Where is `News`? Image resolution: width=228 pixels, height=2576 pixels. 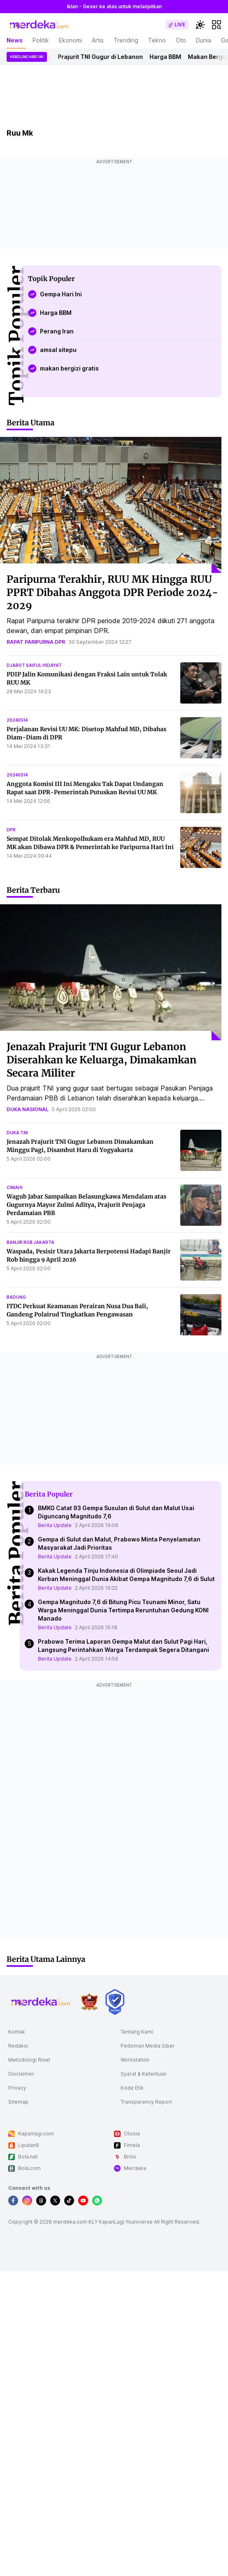 News is located at coordinates (15, 40).